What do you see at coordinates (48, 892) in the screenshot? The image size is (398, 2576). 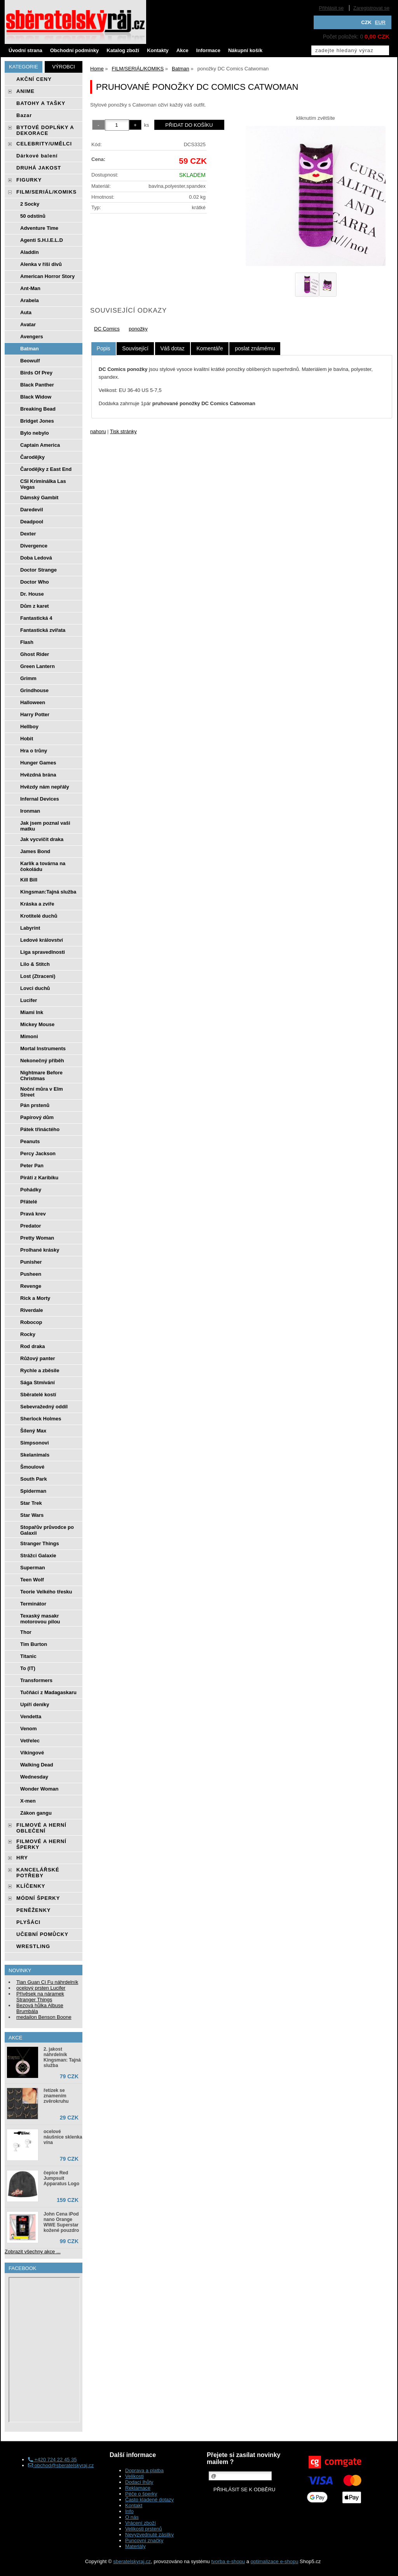 I see `Kingsman:Tajná služba` at bounding box center [48, 892].